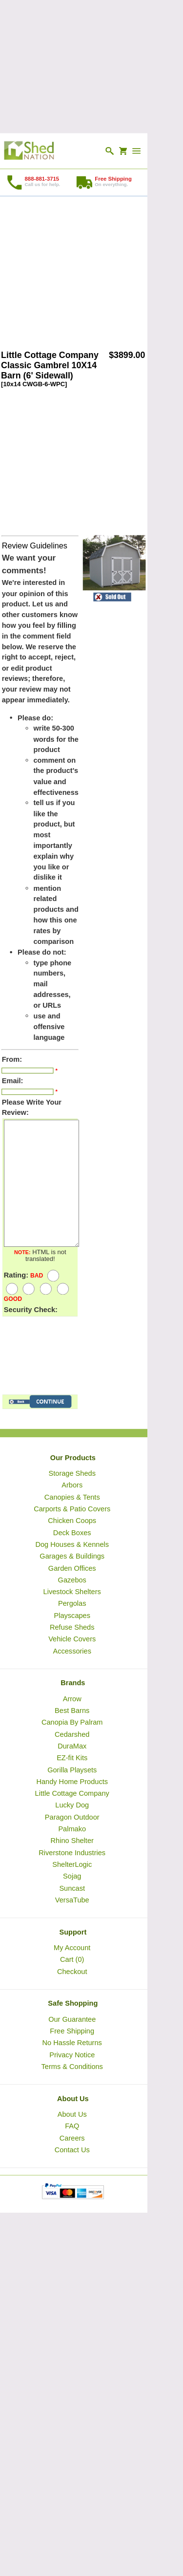 The width and height of the screenshot is (183, 2576). I want to click on FAQ, so click(72, 2126).